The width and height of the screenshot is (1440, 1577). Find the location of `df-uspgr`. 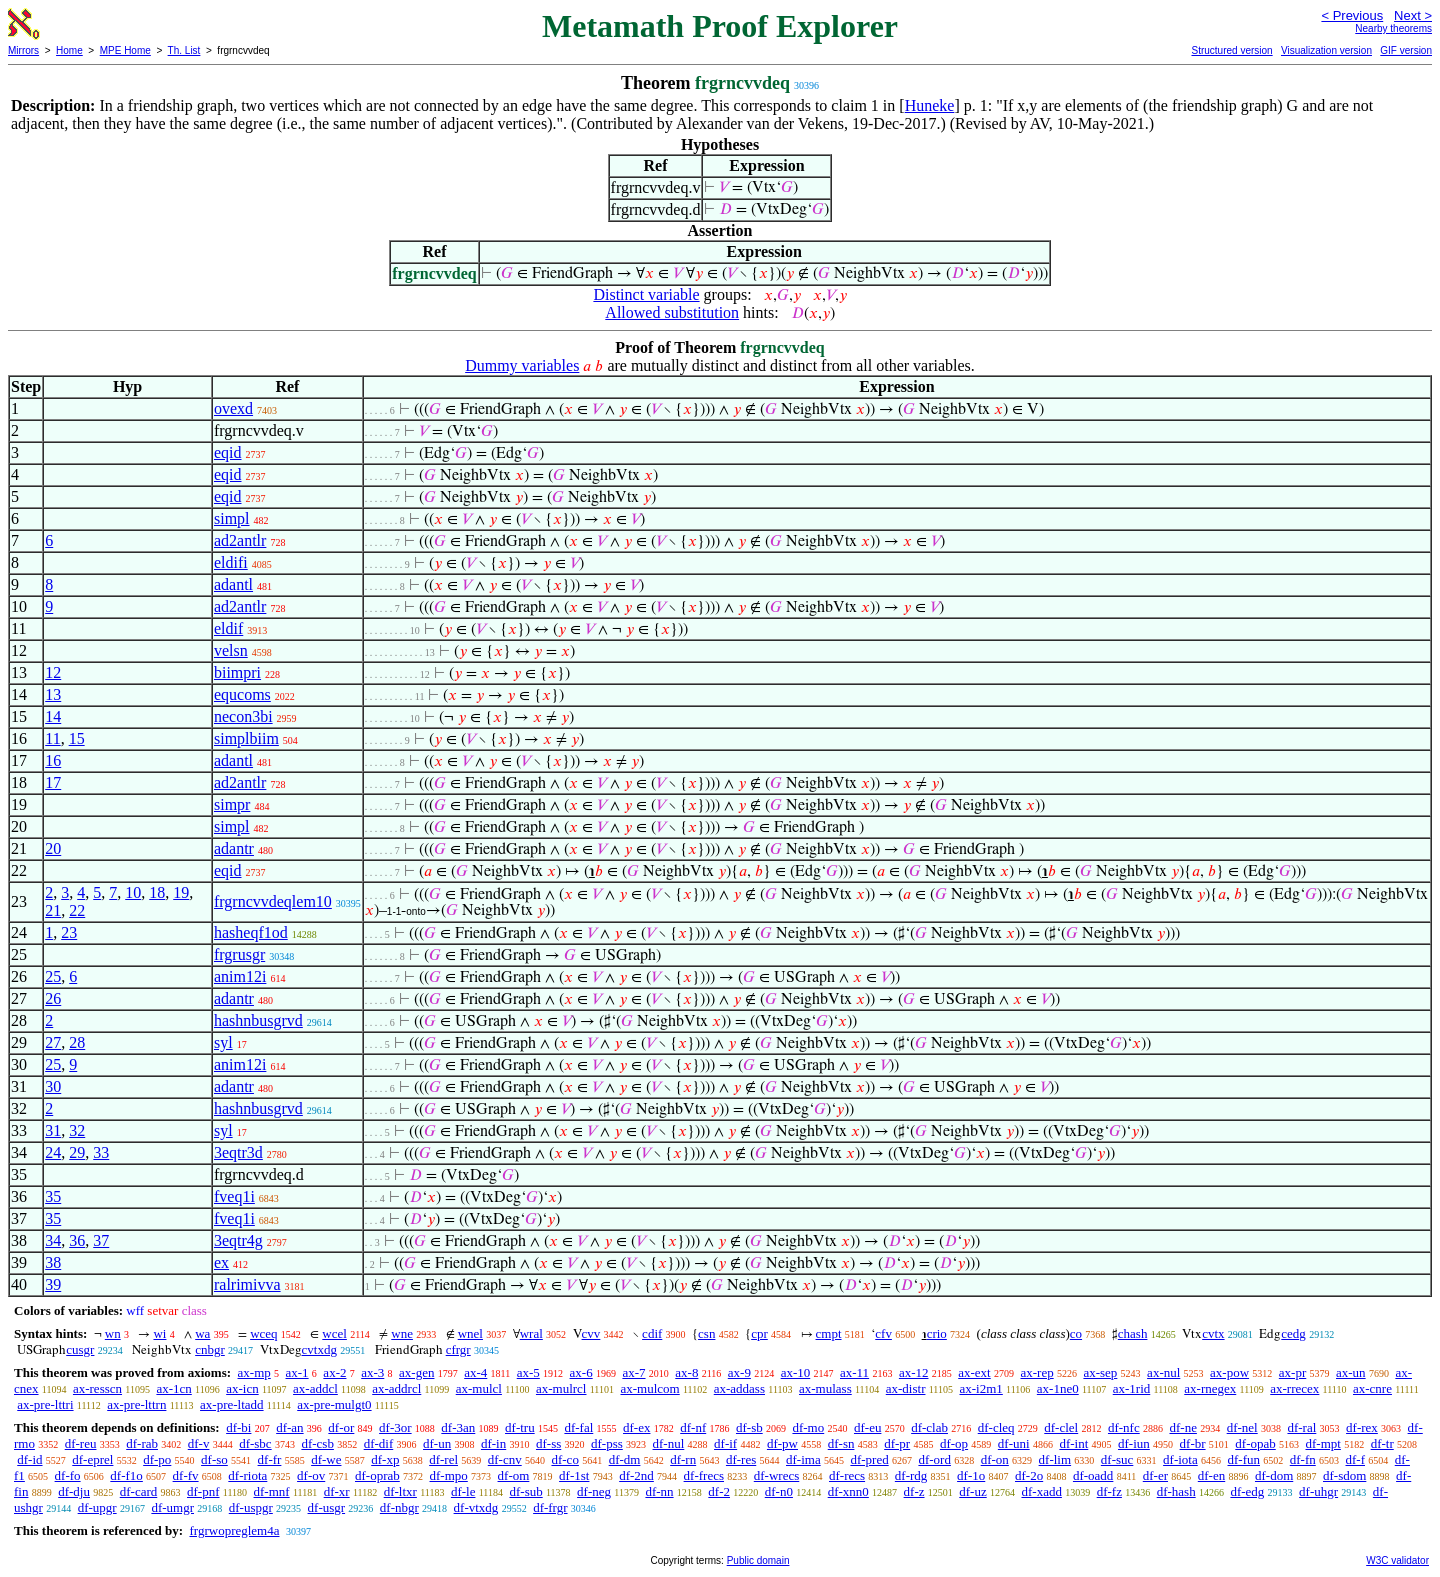

df-uspgr is located at coordinates (251, 1507).